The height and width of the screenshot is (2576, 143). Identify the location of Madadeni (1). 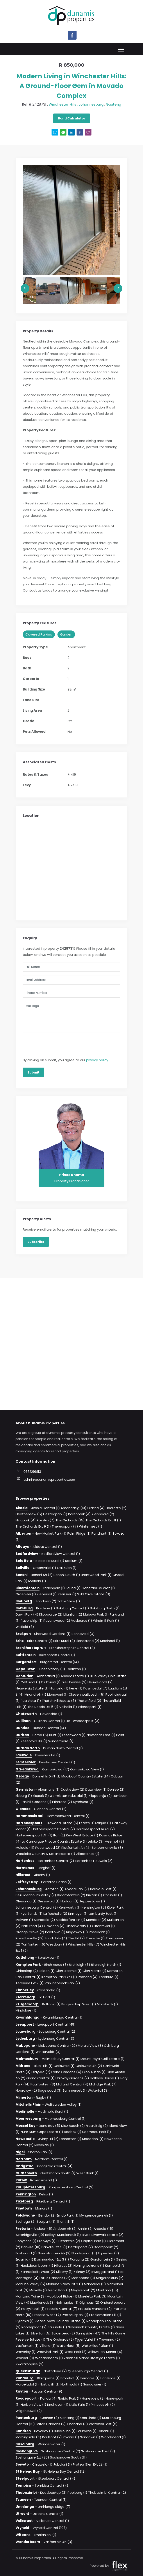
(93, 2138).